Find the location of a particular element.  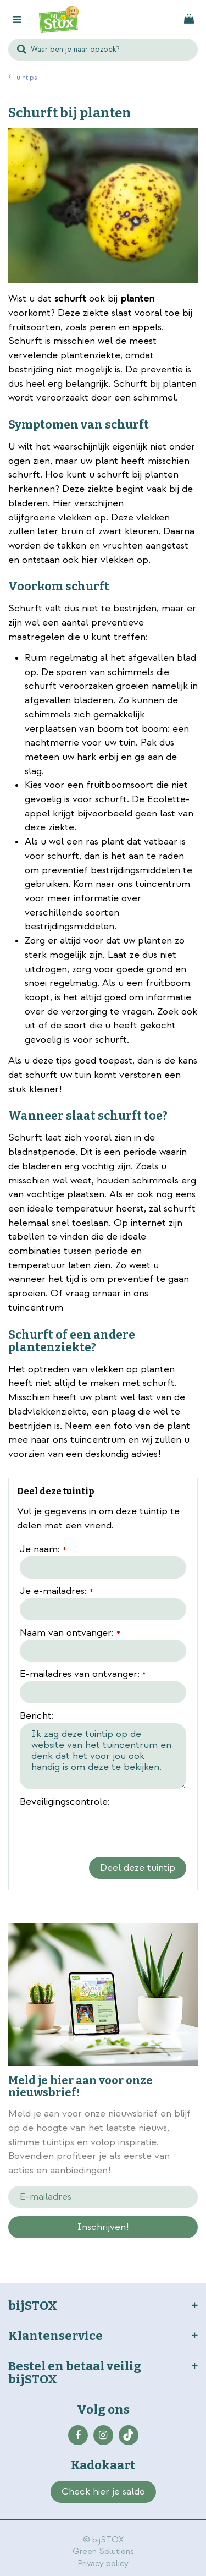

Naam van ontvanger: is located at coordinates (70, 1633).